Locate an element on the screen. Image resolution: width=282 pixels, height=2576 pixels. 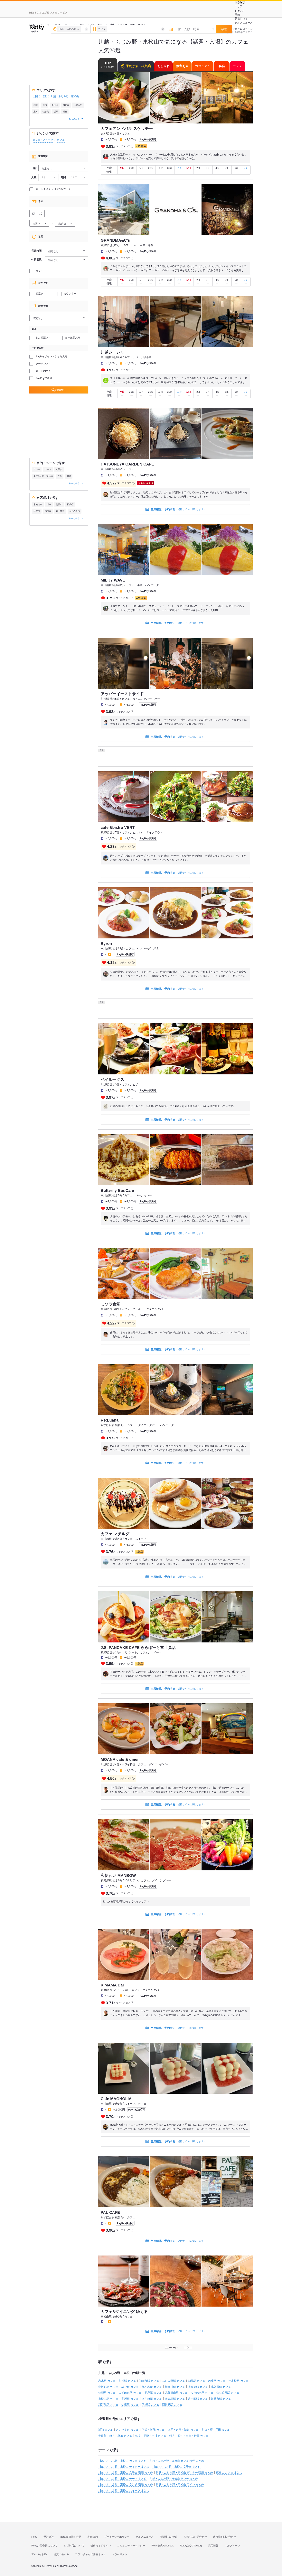
ランチ is located at coordinates (36, 469).